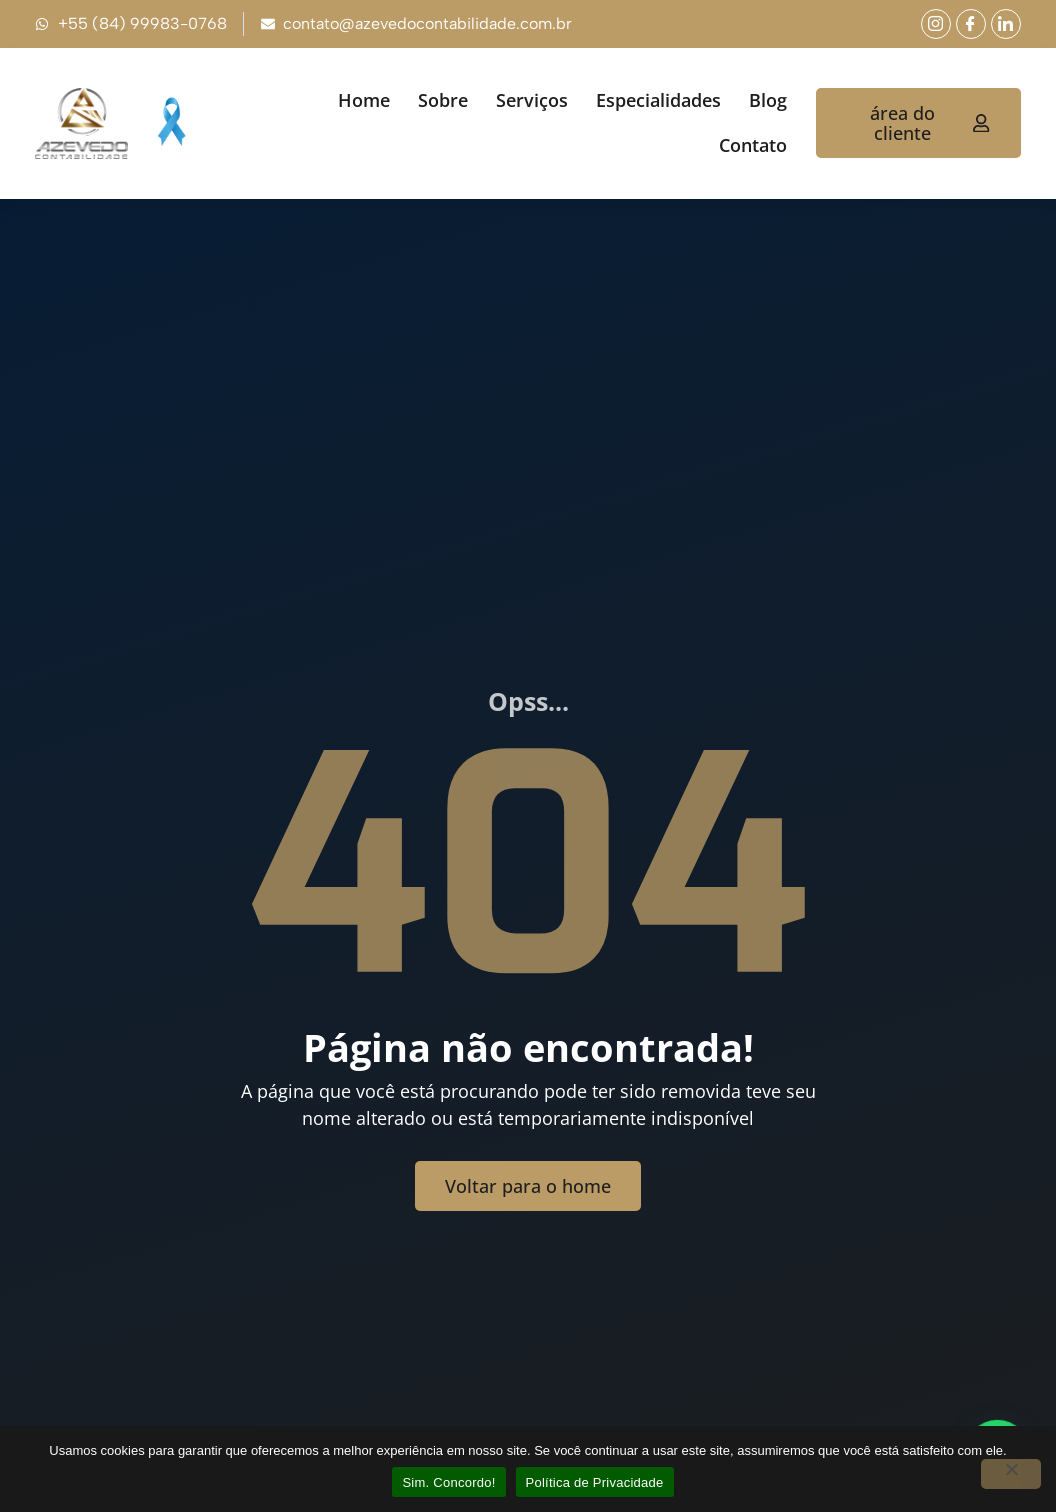  Describe the element at coordinates (364, 100) in the screenshot. I see `Home` at that location.